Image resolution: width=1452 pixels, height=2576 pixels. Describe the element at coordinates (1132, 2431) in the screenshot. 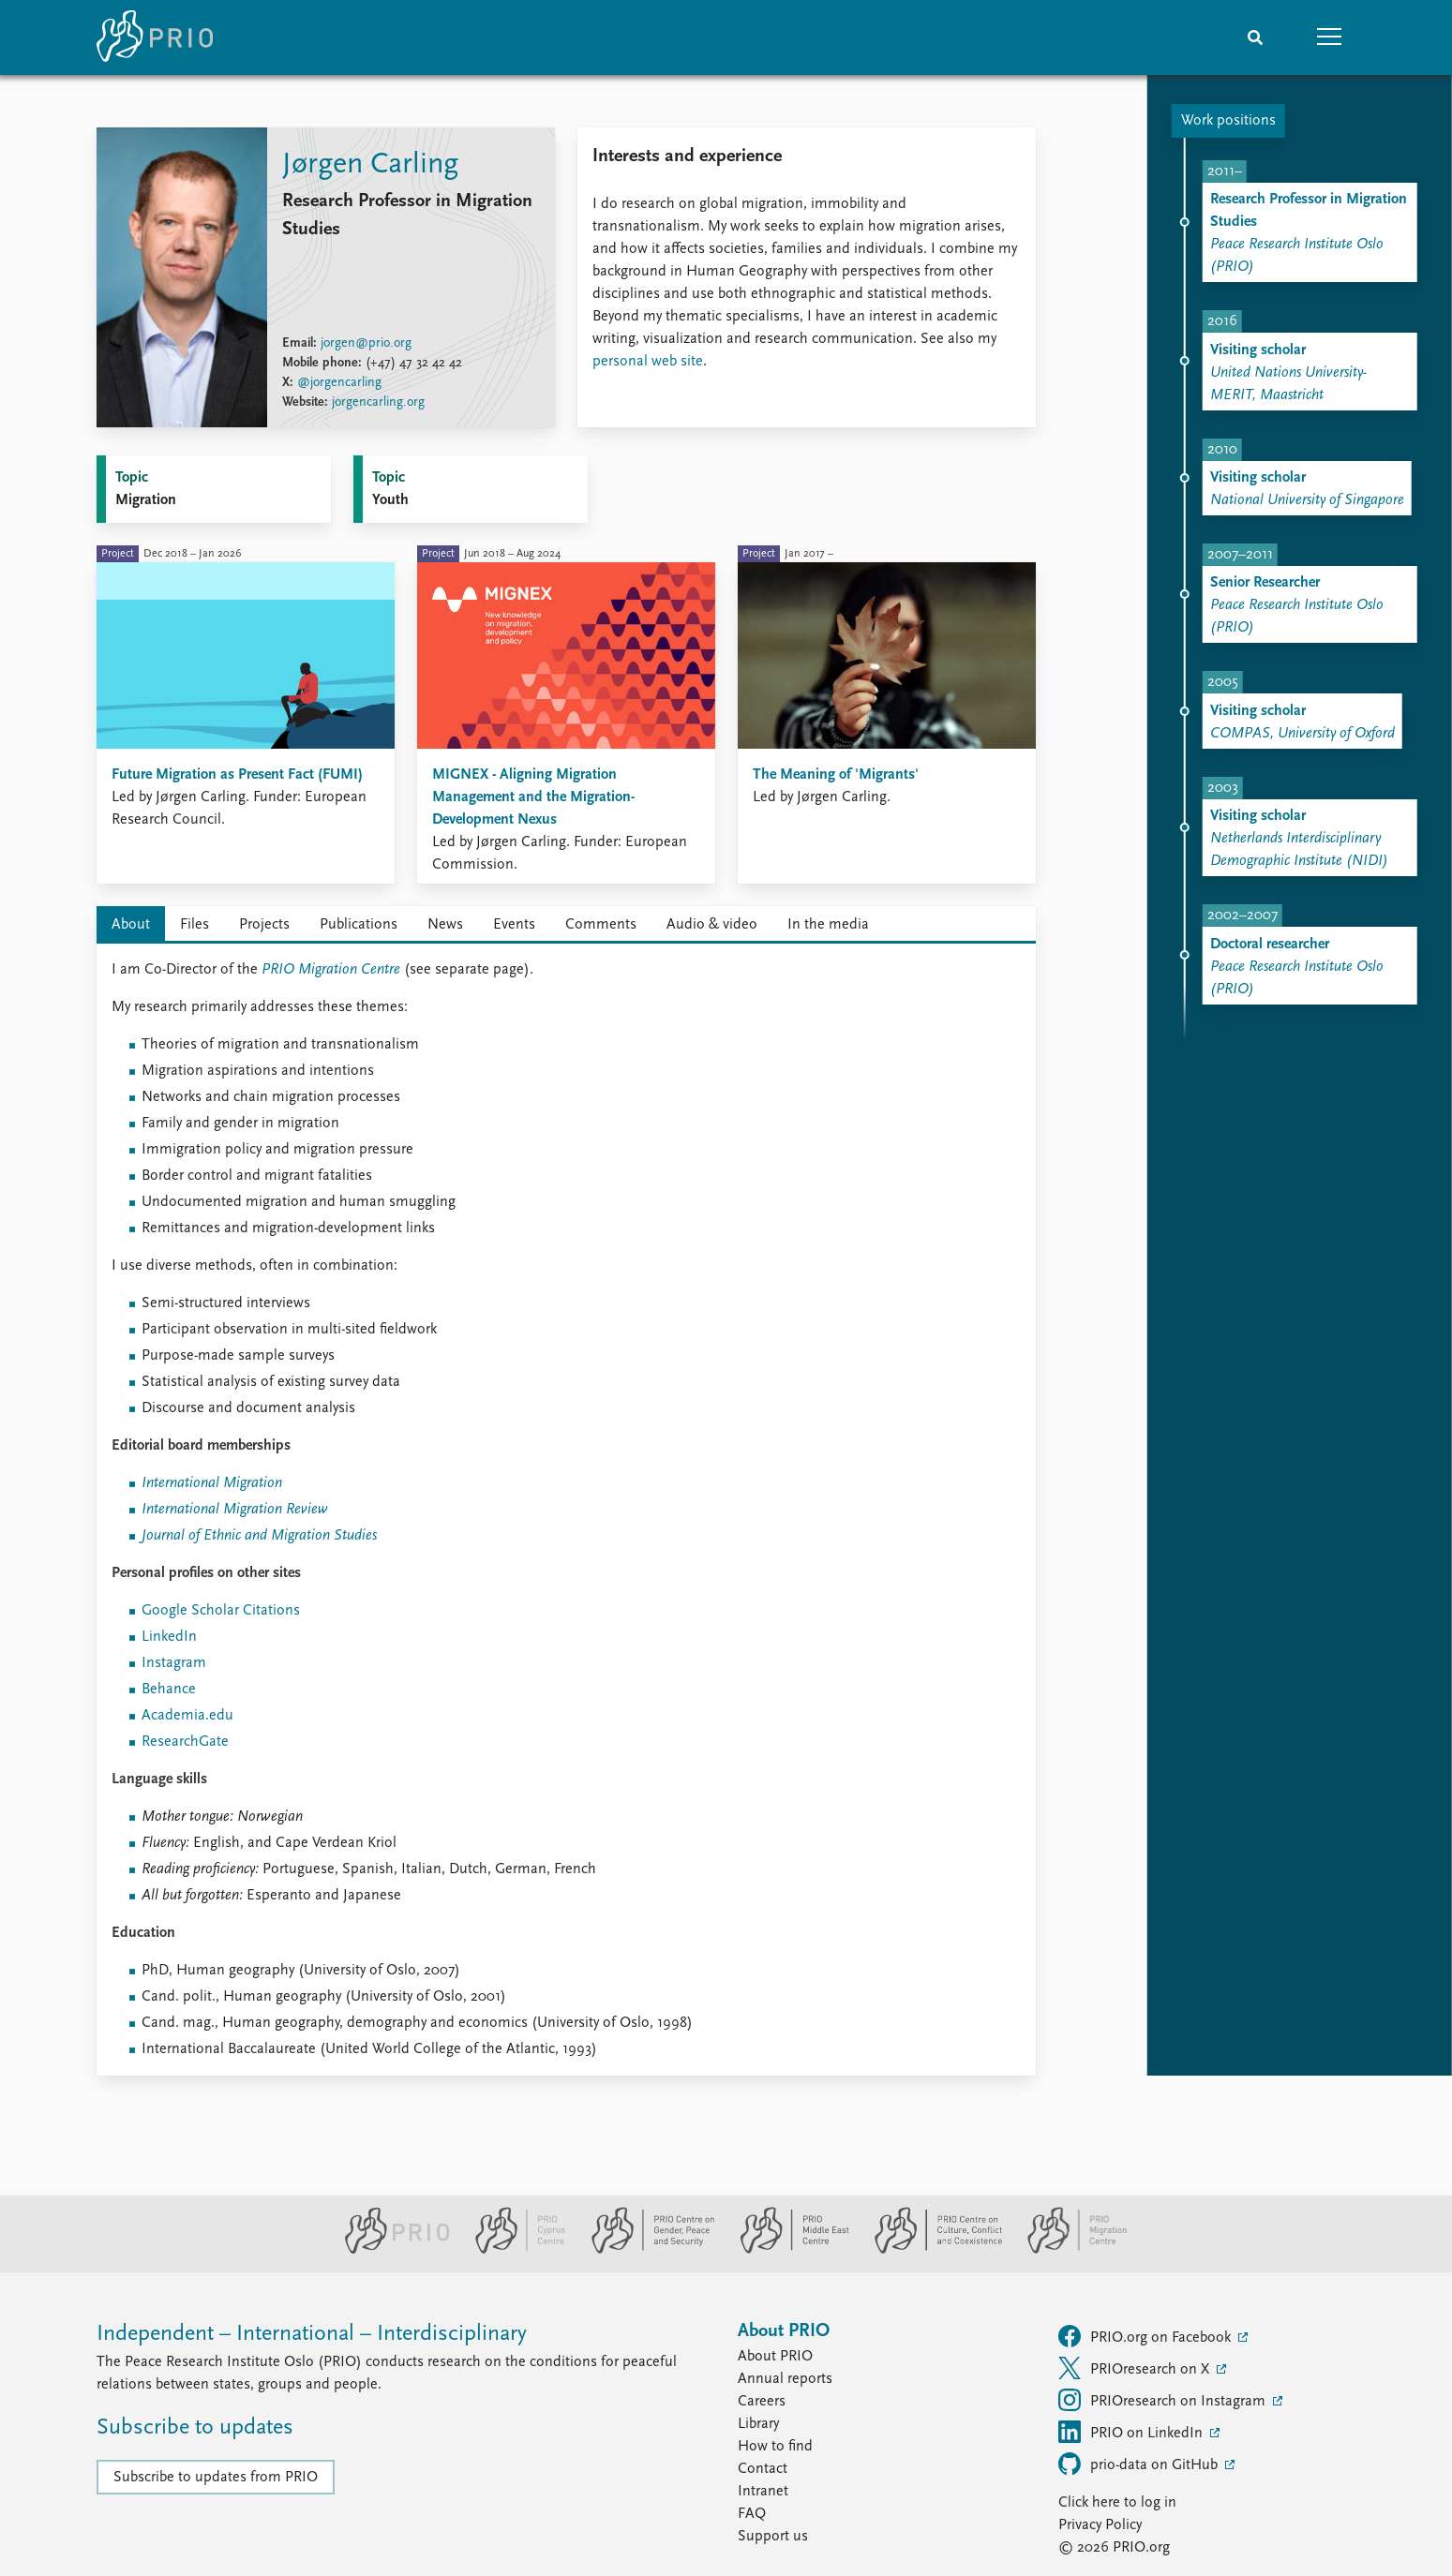

I see `PRIO on LinkedIn` at that location.